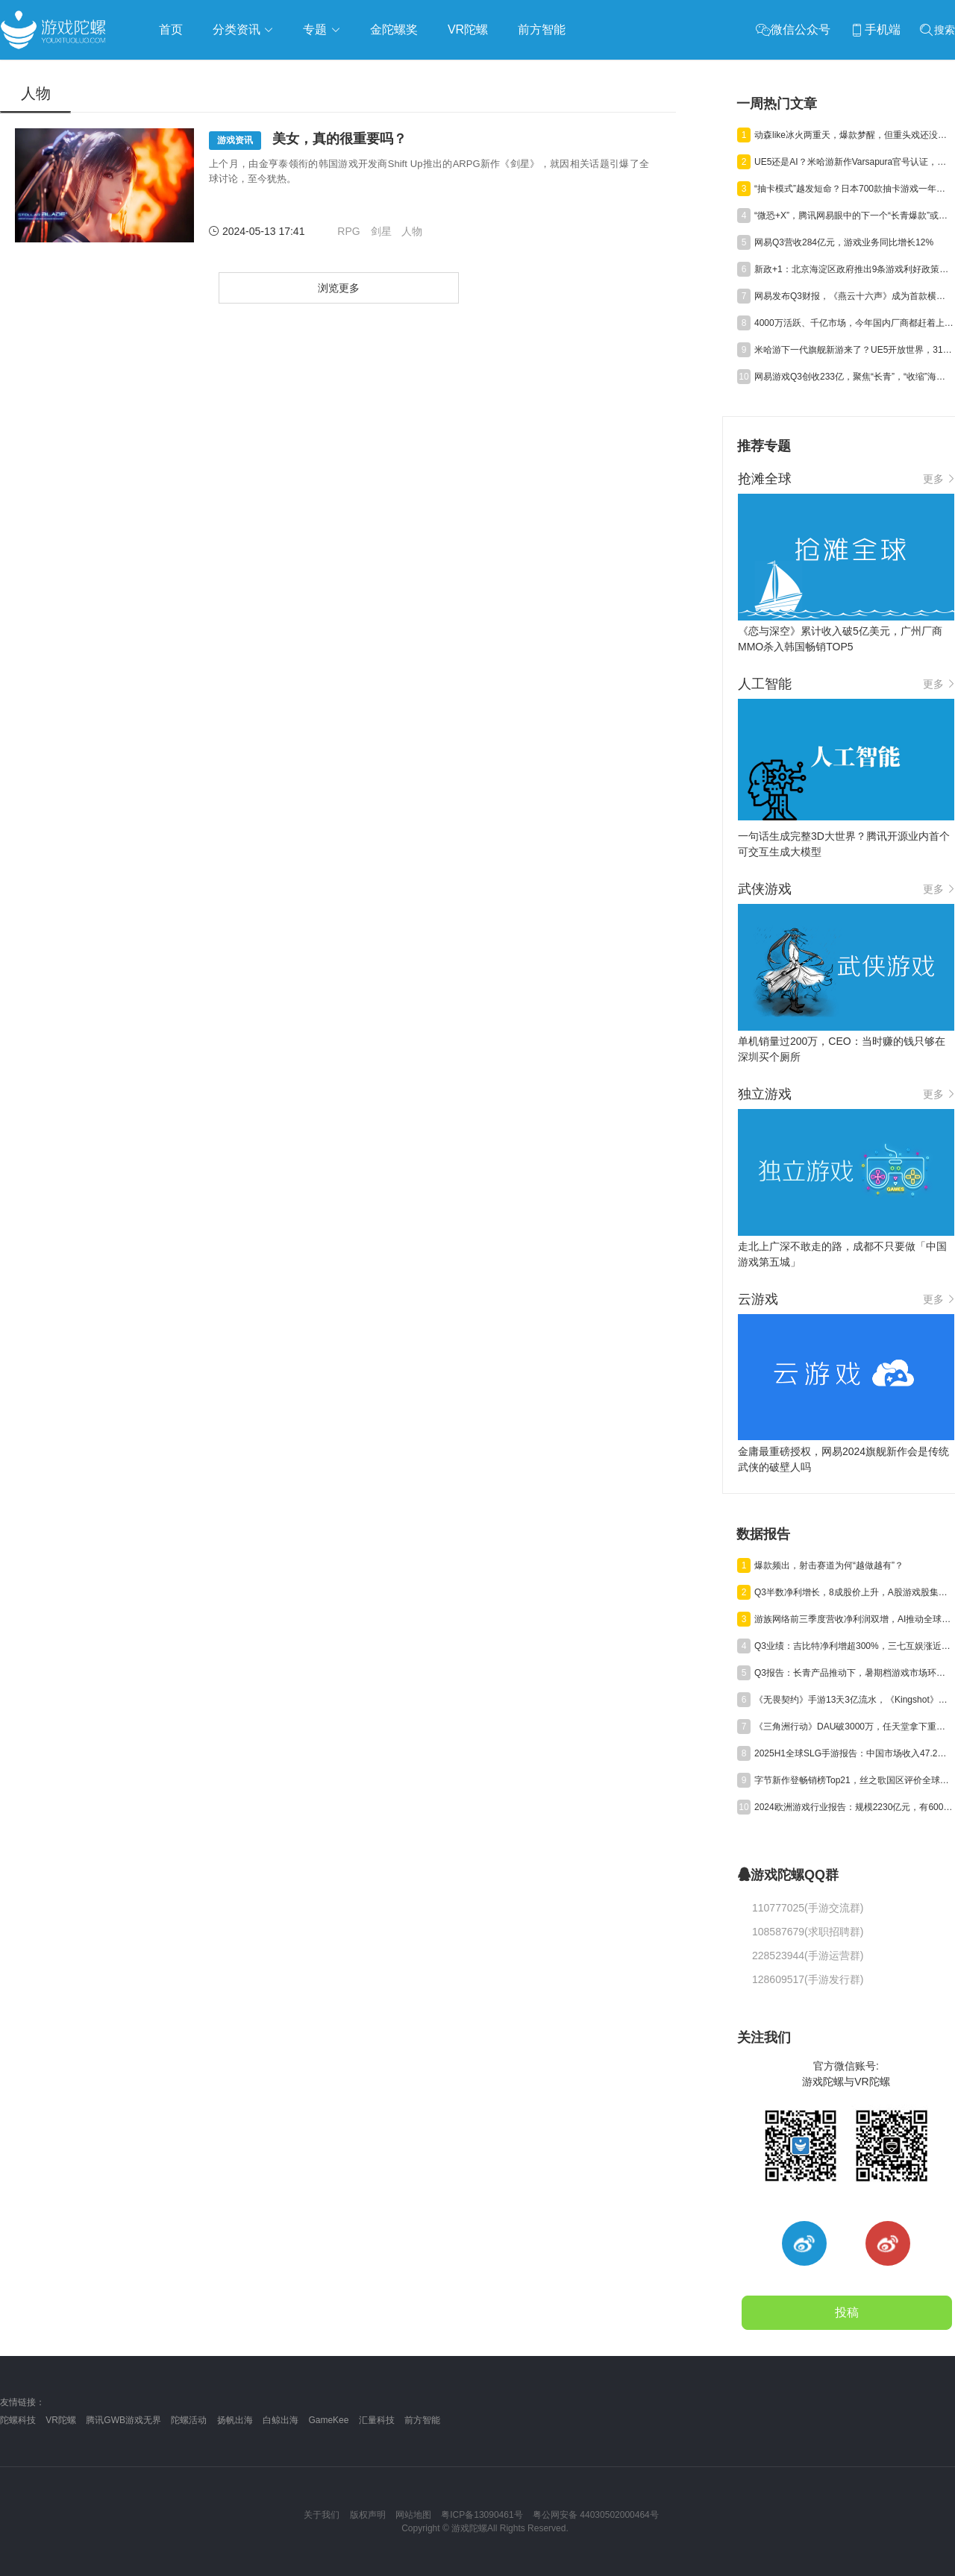 The image size is (955, 2576). Describe the element at coordinates (854, 376) in the screenshot. I see `网易游戏Q3创收233亿，聚焦“长青”，“收缩”海外投资进行时` at that location.